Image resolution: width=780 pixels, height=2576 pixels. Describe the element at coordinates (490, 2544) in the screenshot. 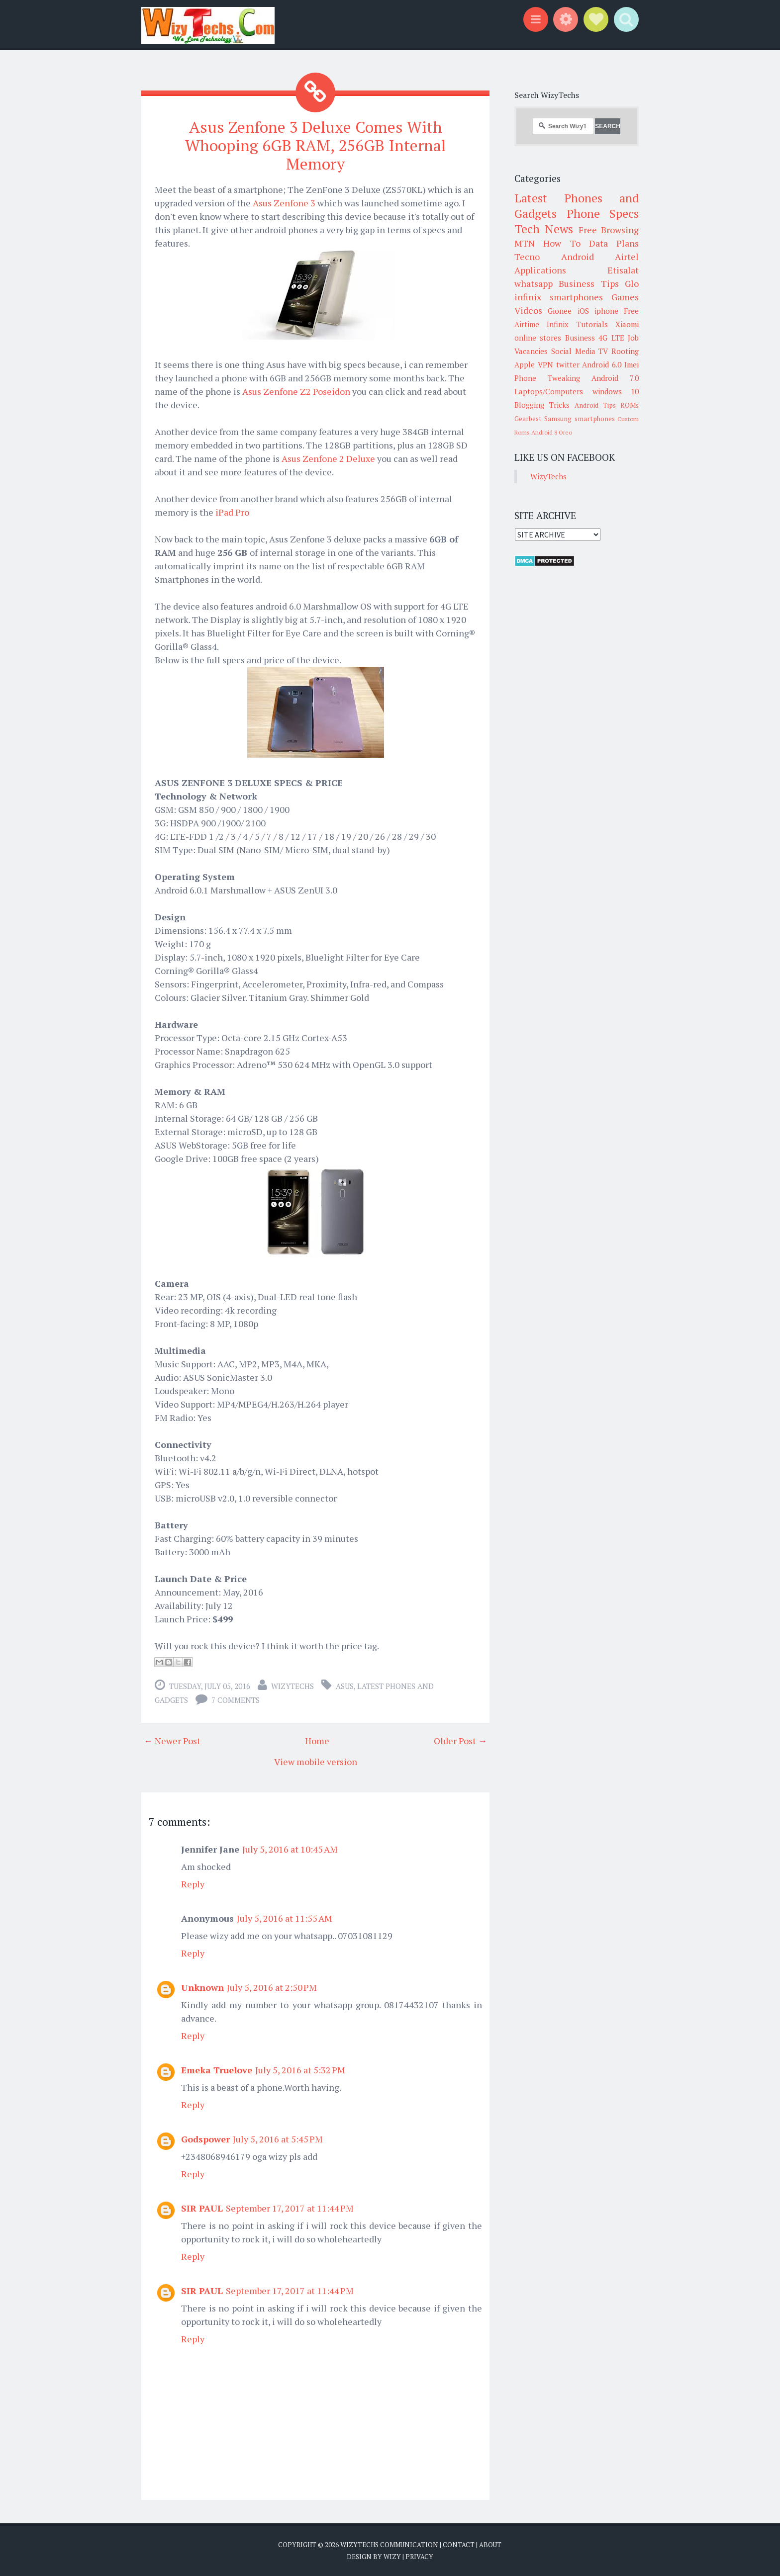

I see `About` at that location.